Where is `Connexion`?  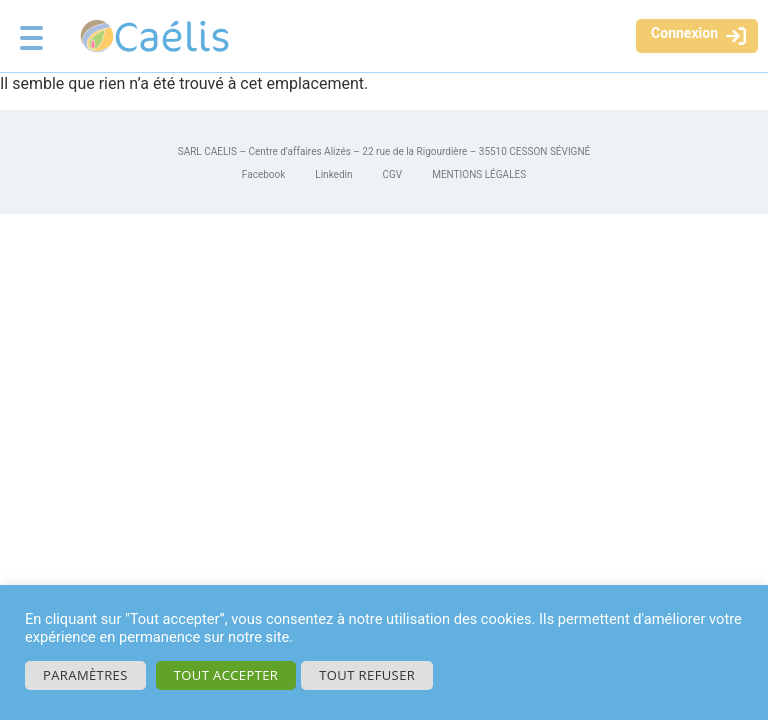 Connexion is located at coordinates (684, 33).